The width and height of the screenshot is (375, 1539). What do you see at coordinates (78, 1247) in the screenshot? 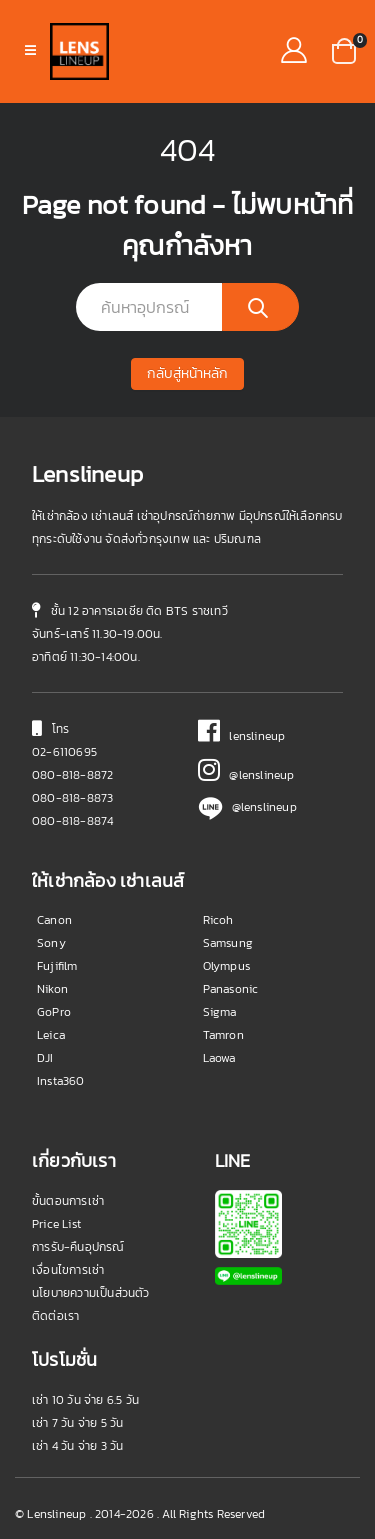
I see `การรับ-คืนอุปกรณ์` at bounding box center [78, 1247].